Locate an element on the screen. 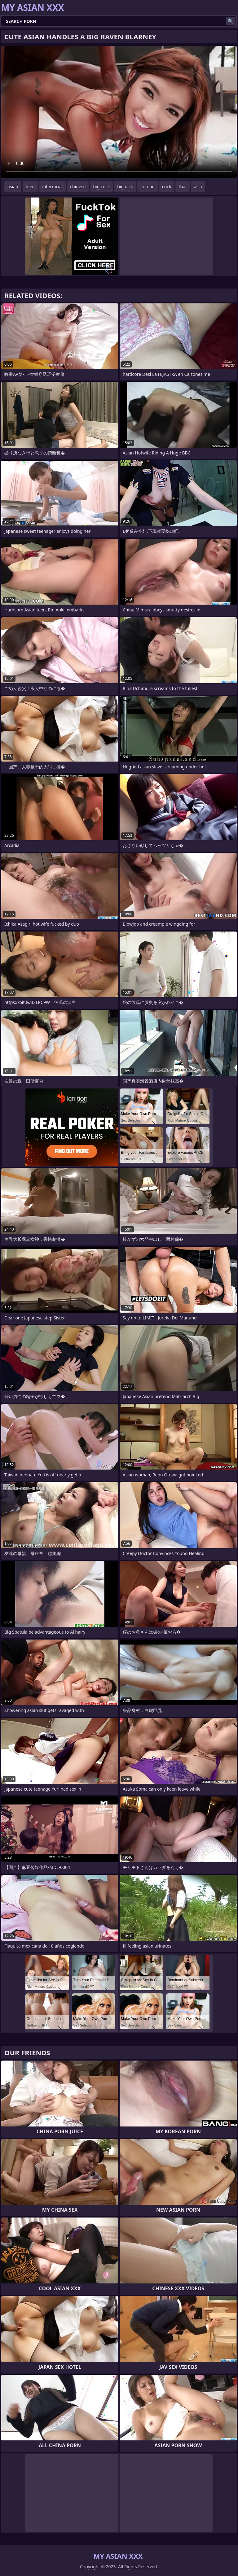  big dick is located at coordinates (125, 186).